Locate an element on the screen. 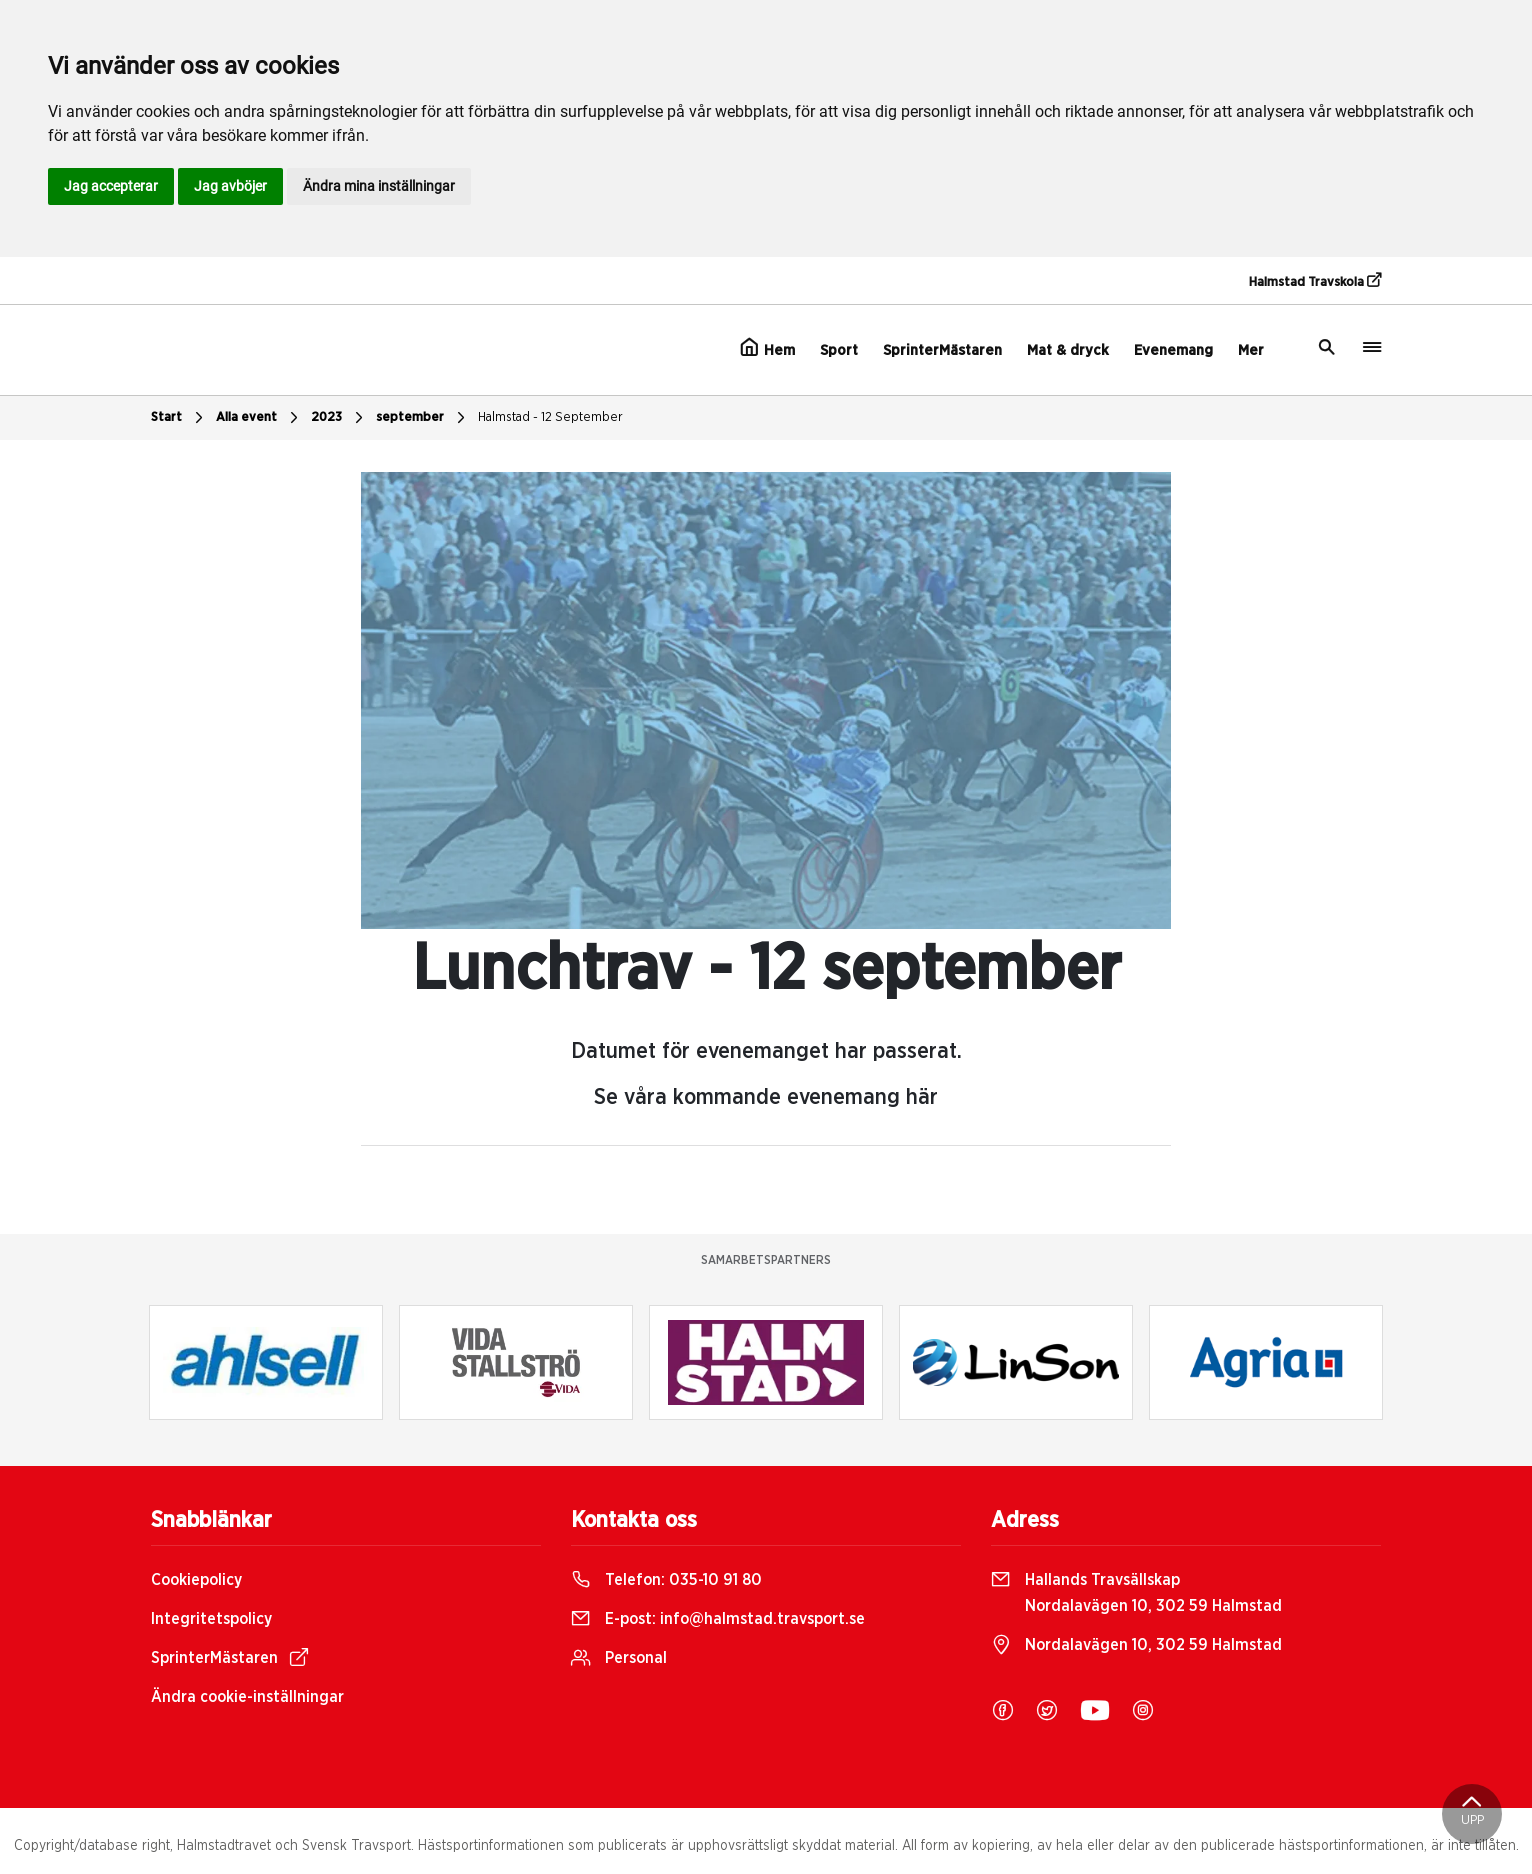 This screenshot has height=1874, width=1532. Start is located at coordinates (179, 418).